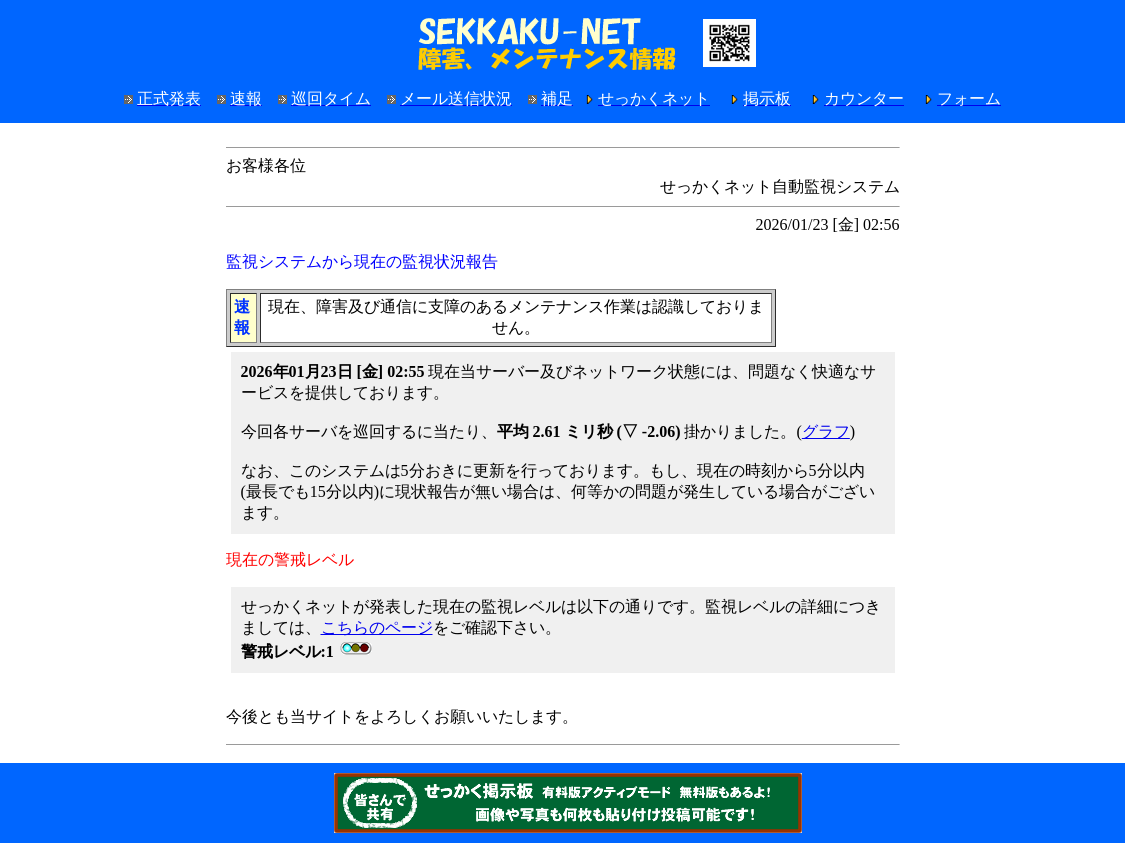 Image resolution: width=1125 pixels, height=843 pixels. What do you see at coordinates (826, 431) in the screenshot?
I see `グラフ` at bounding box center [826, 431].